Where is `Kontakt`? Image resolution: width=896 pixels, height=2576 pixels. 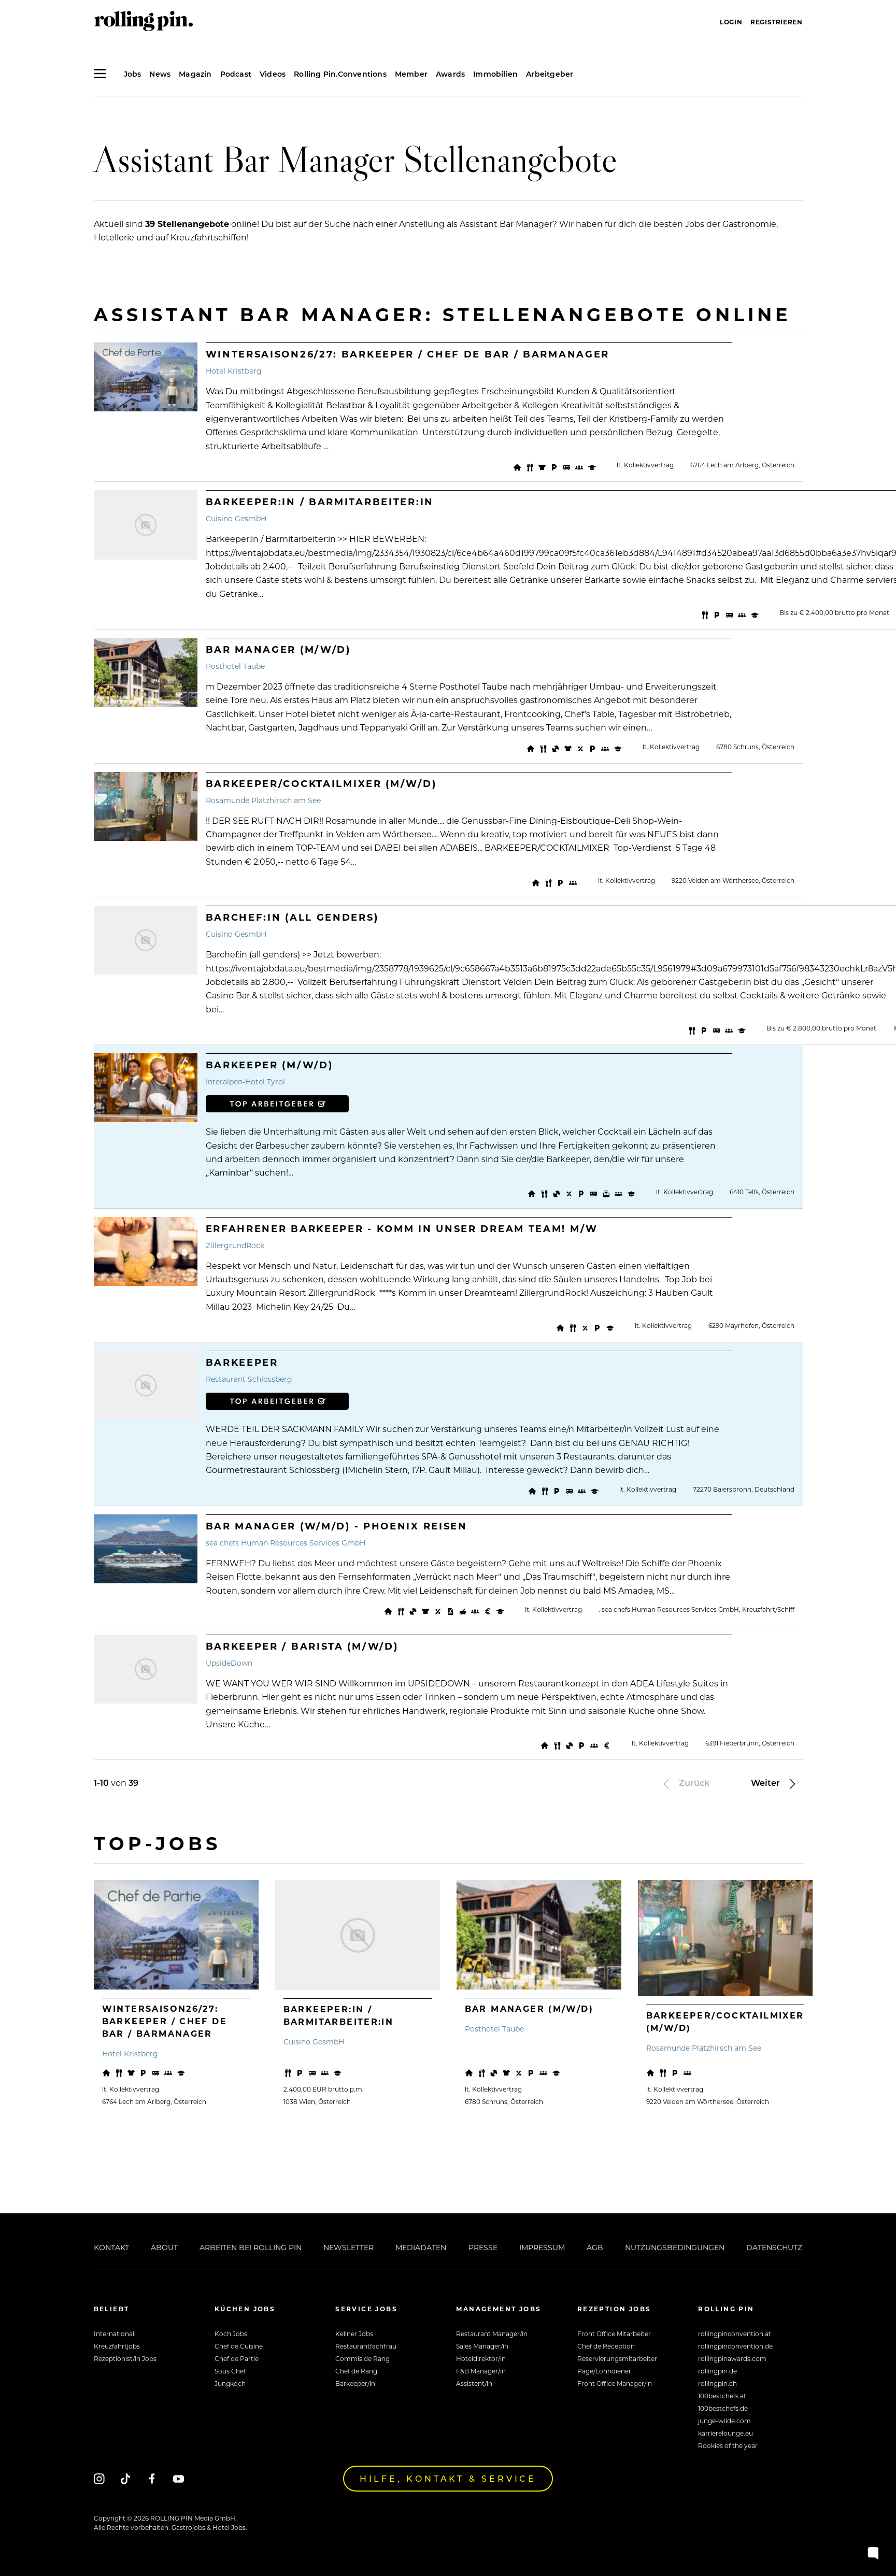 Kontakt is located at coordinates (111, 2247).